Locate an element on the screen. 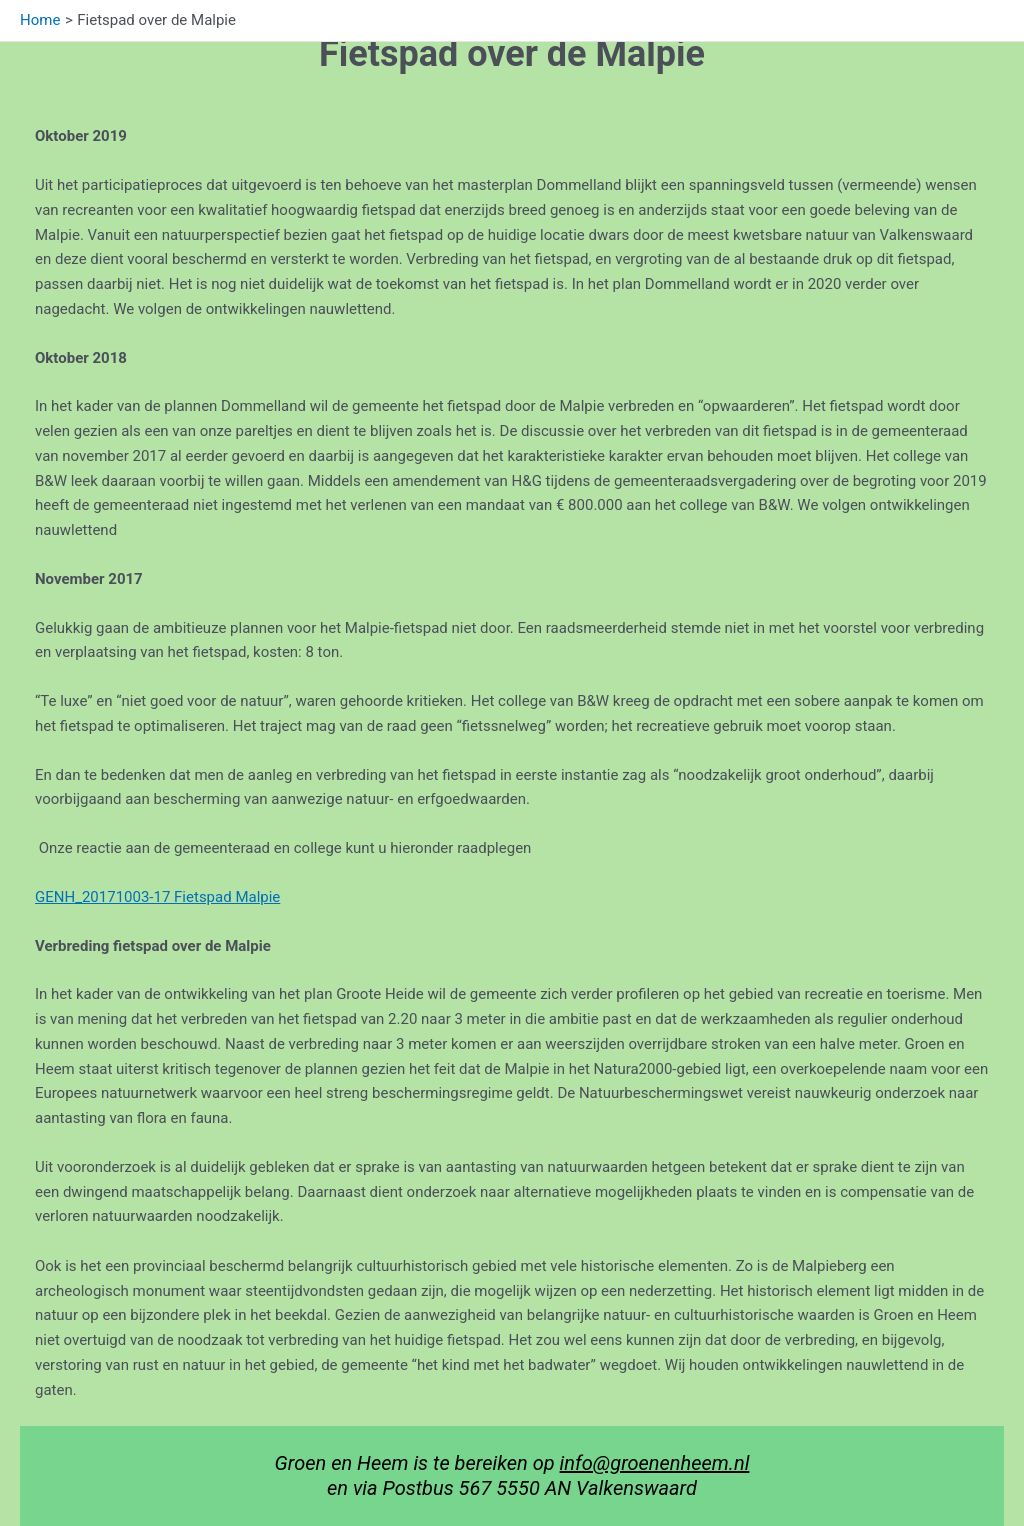  GENH_20171003-17 Fietspad Malpie is located at coordinates (157, 897).